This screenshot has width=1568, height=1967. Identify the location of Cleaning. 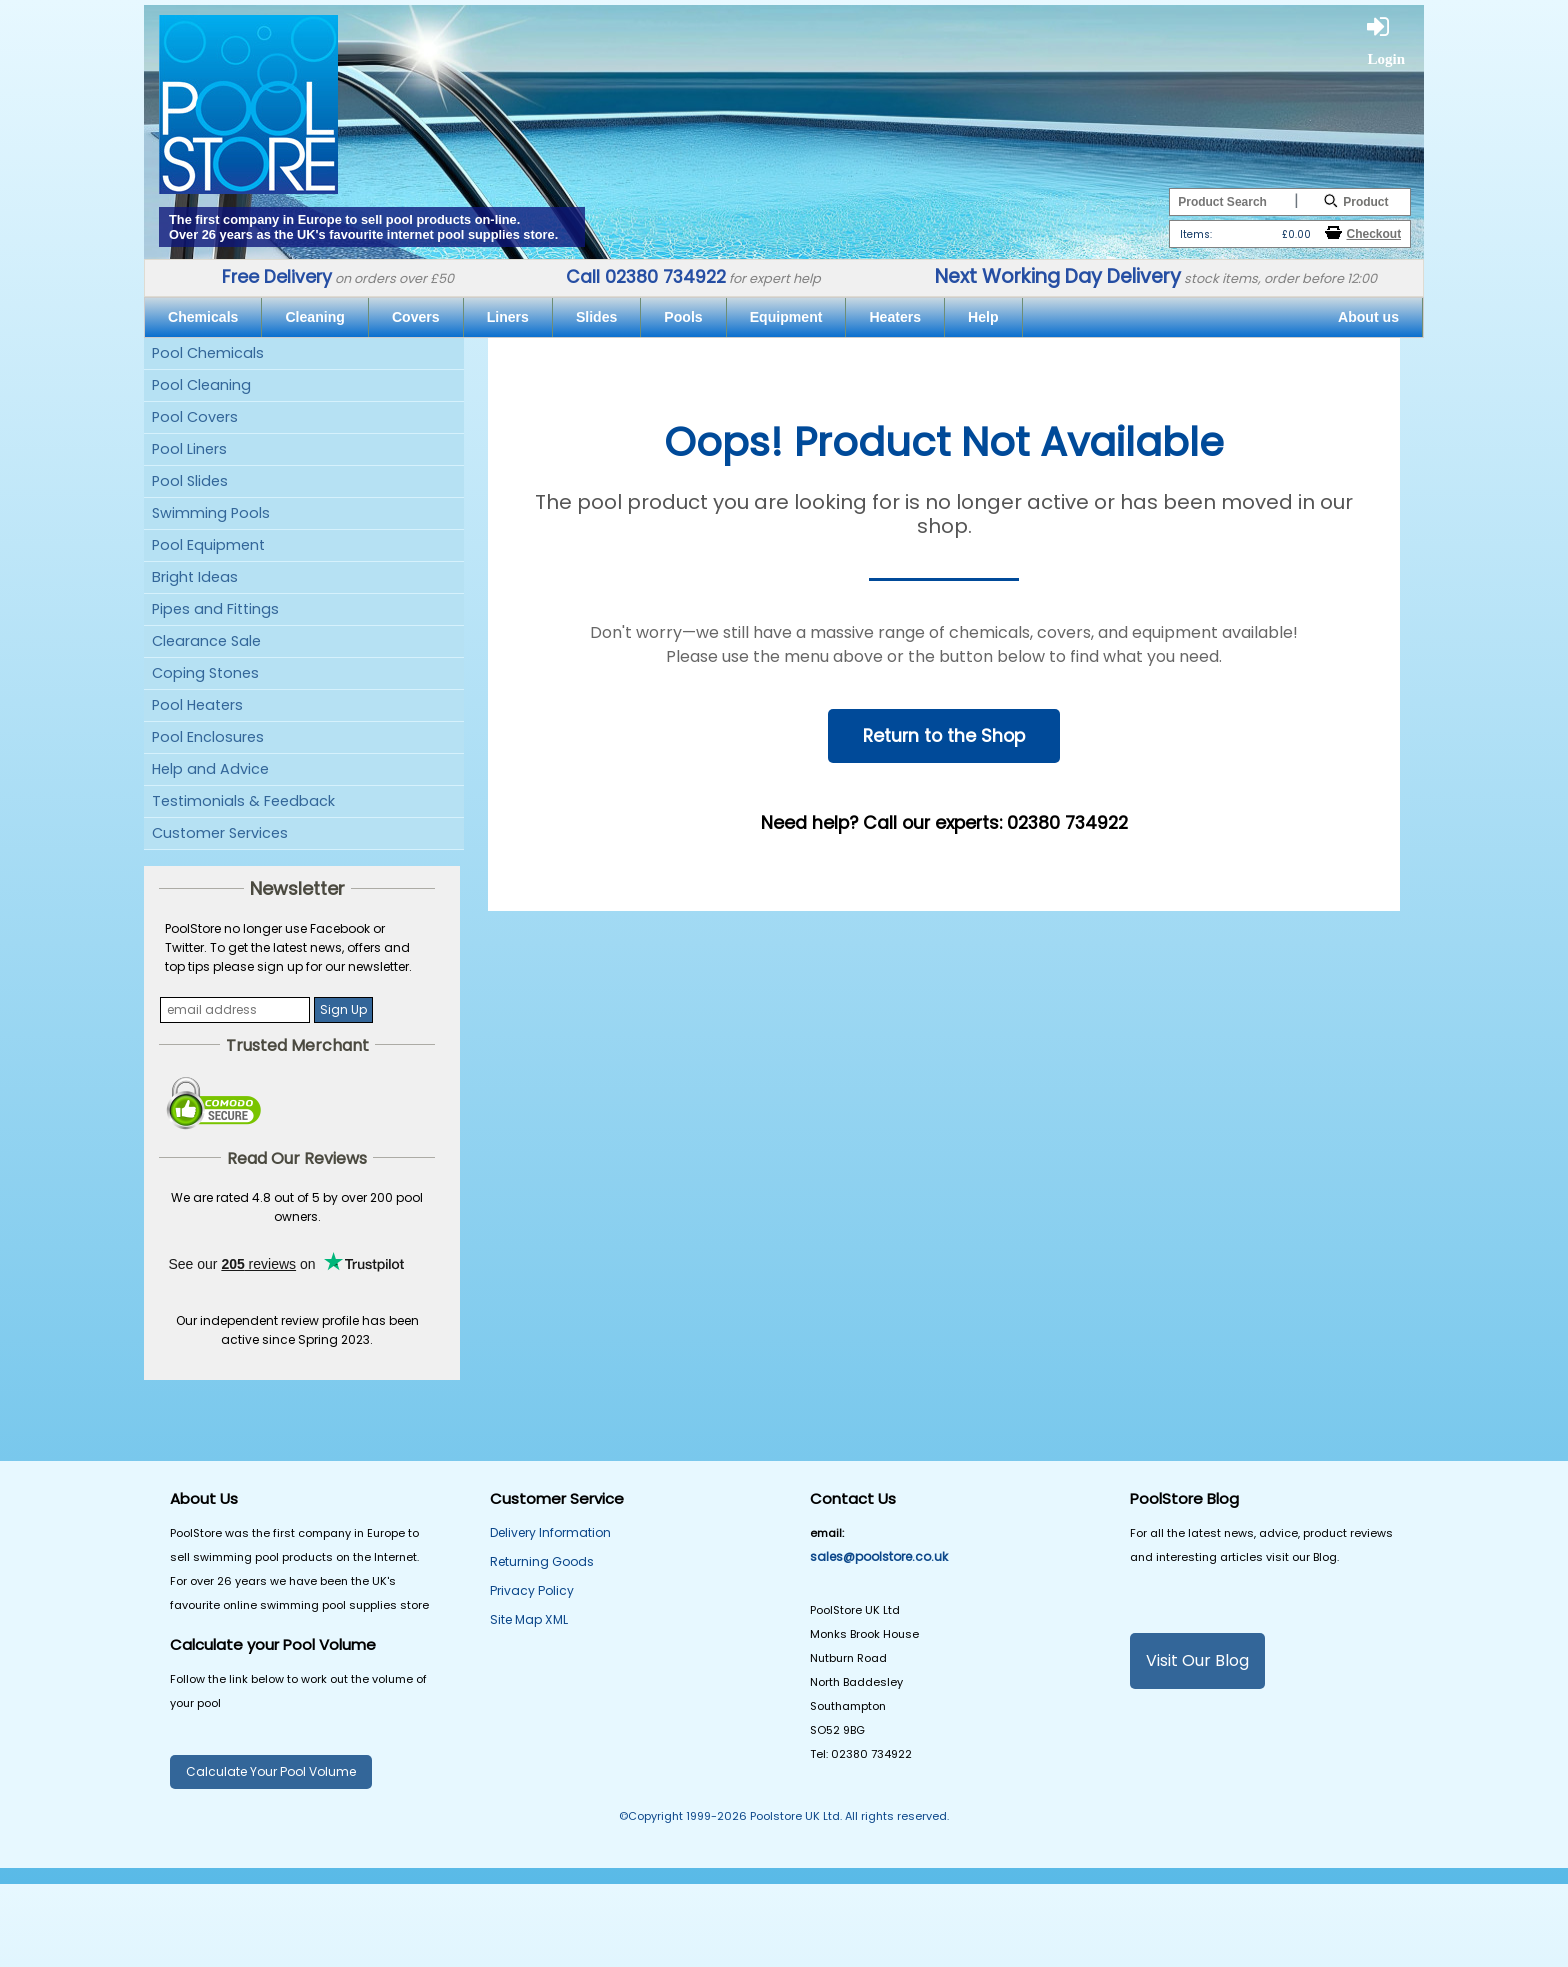
(314, 317).